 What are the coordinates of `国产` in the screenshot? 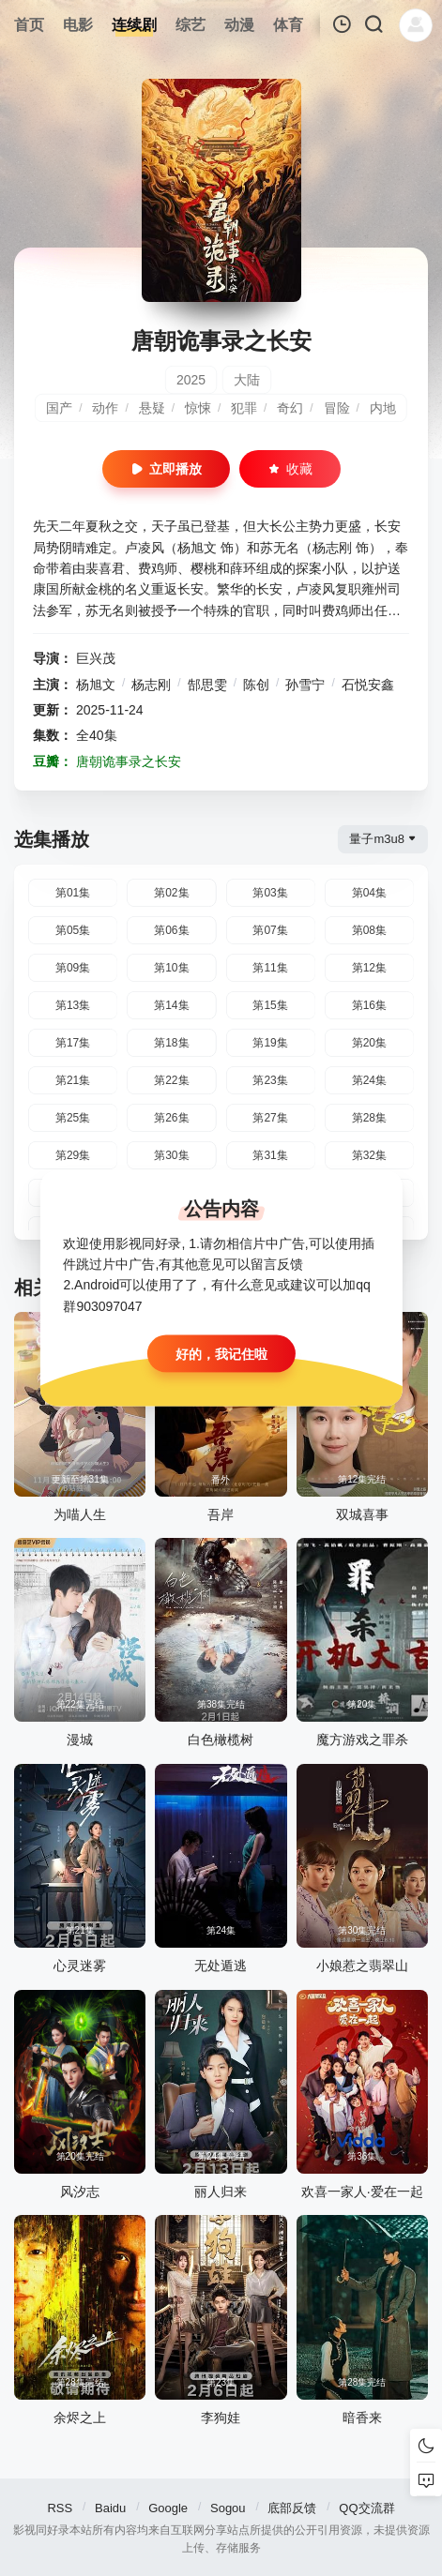 It's located at (59, 407).